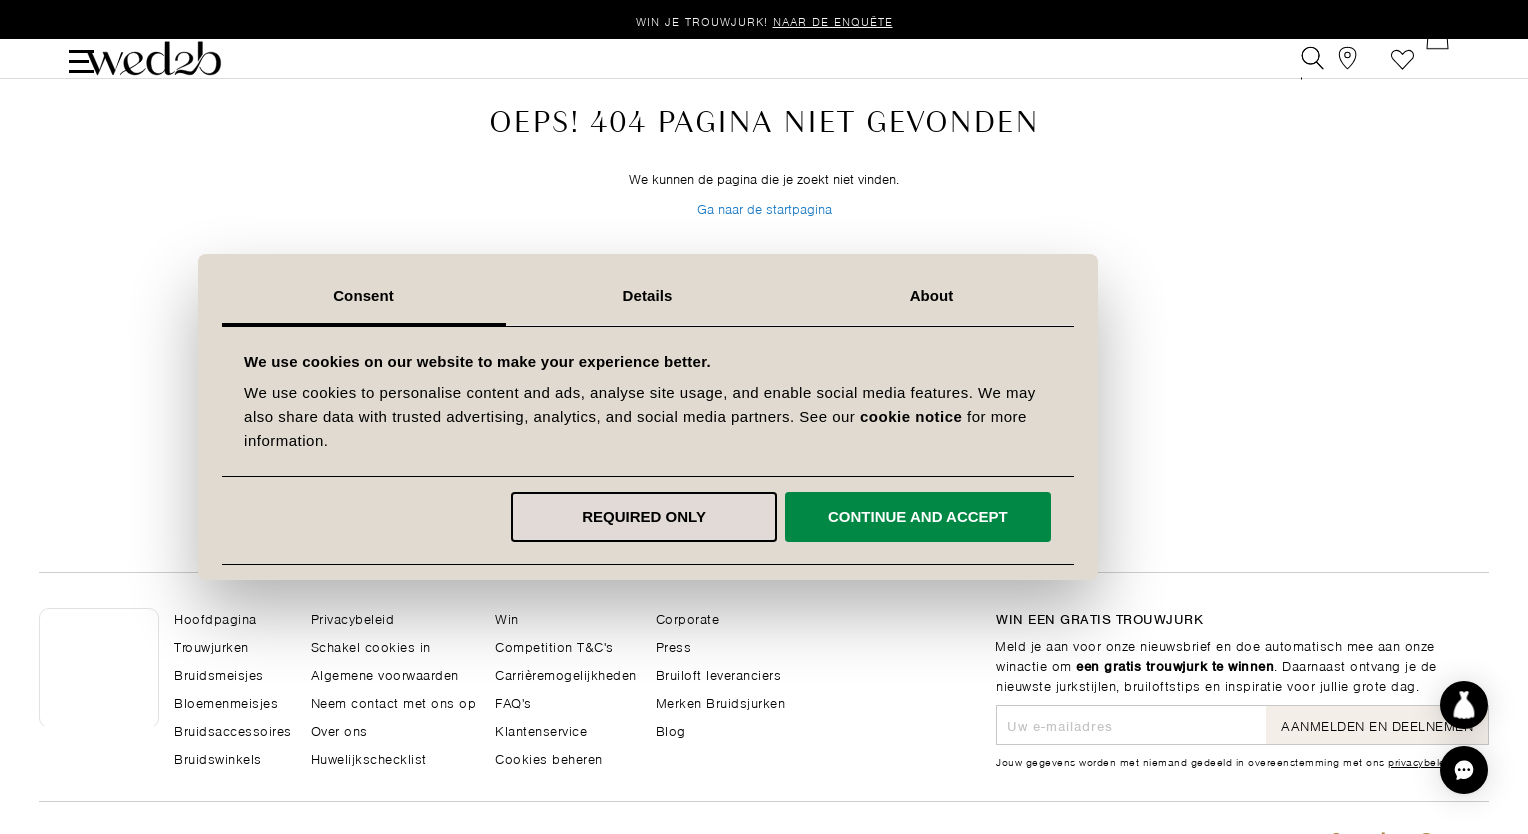 The image size is (1528, 834). Describe the element at coordinates (1421, 761) in the screenshot. I see `privacybeleid` at that location.